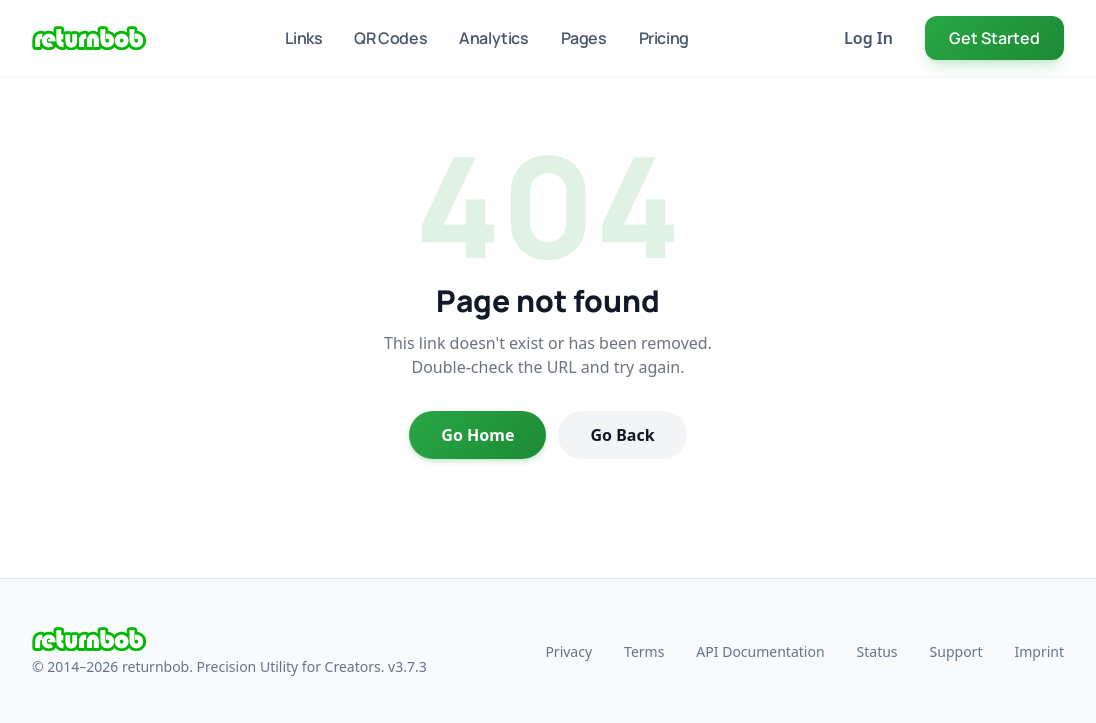  I want to click on Pricing, so click(664, 38).